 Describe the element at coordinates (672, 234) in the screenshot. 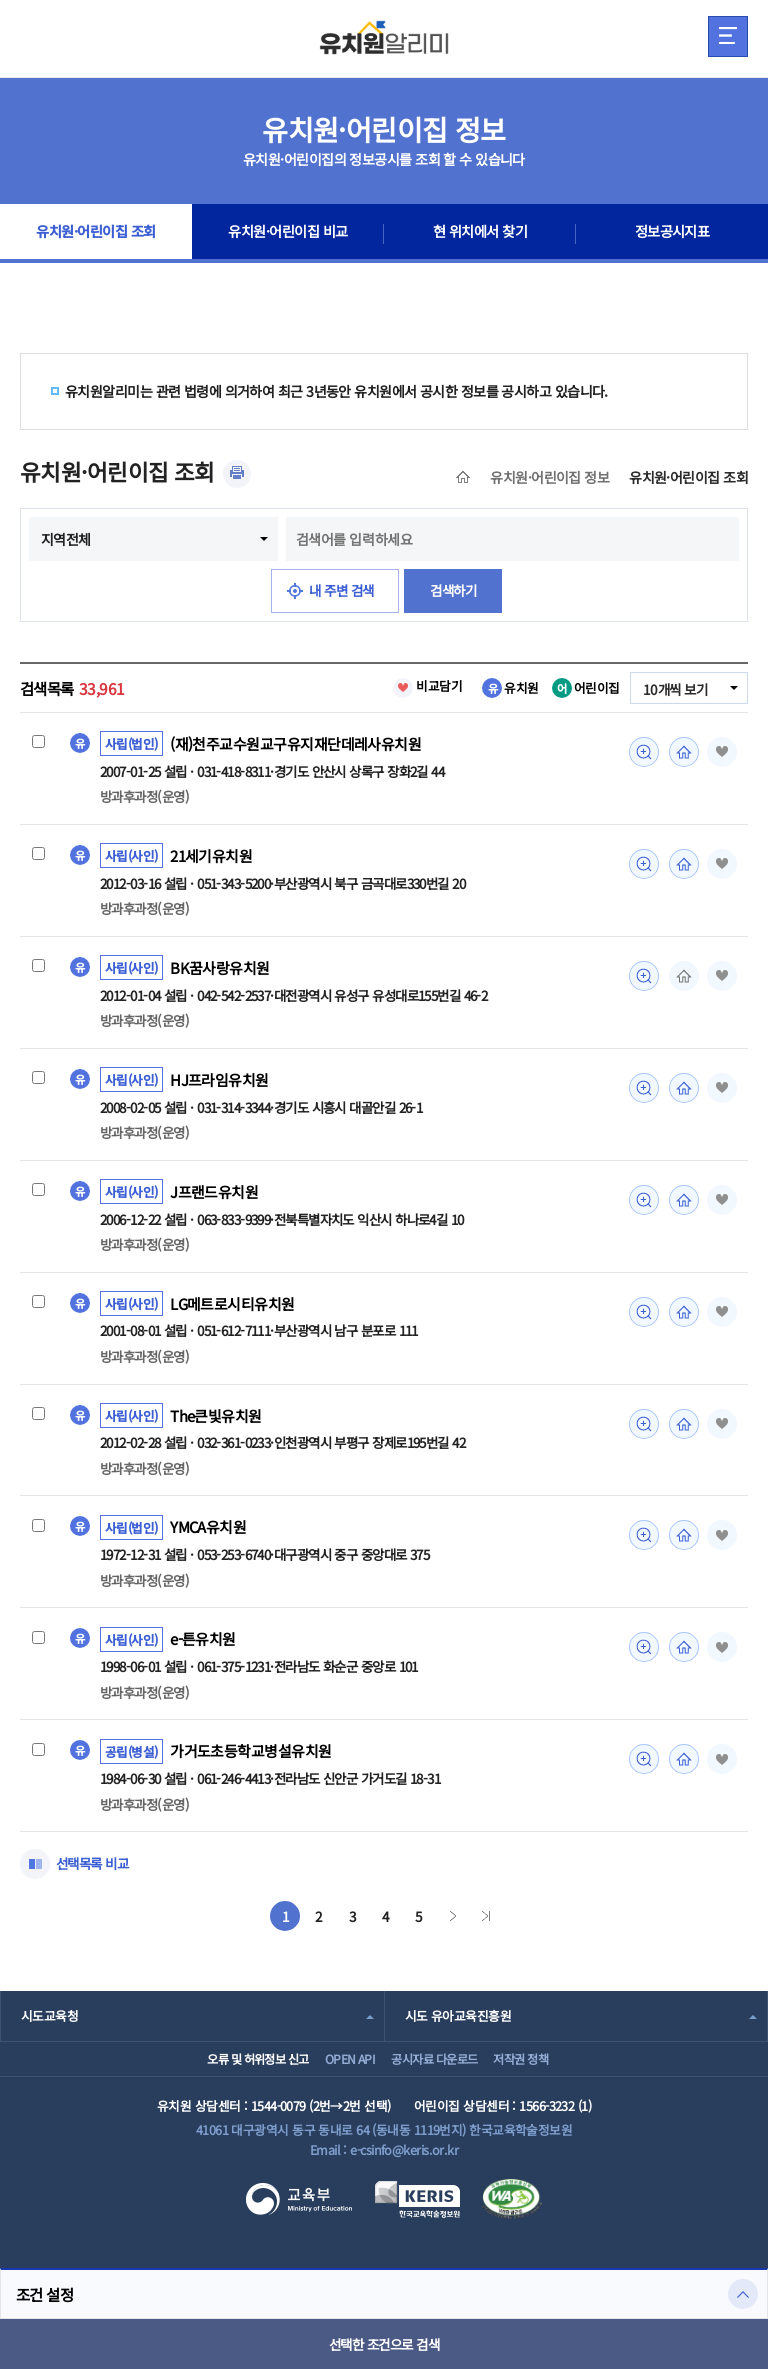

I see `정보공시지표` at that location.